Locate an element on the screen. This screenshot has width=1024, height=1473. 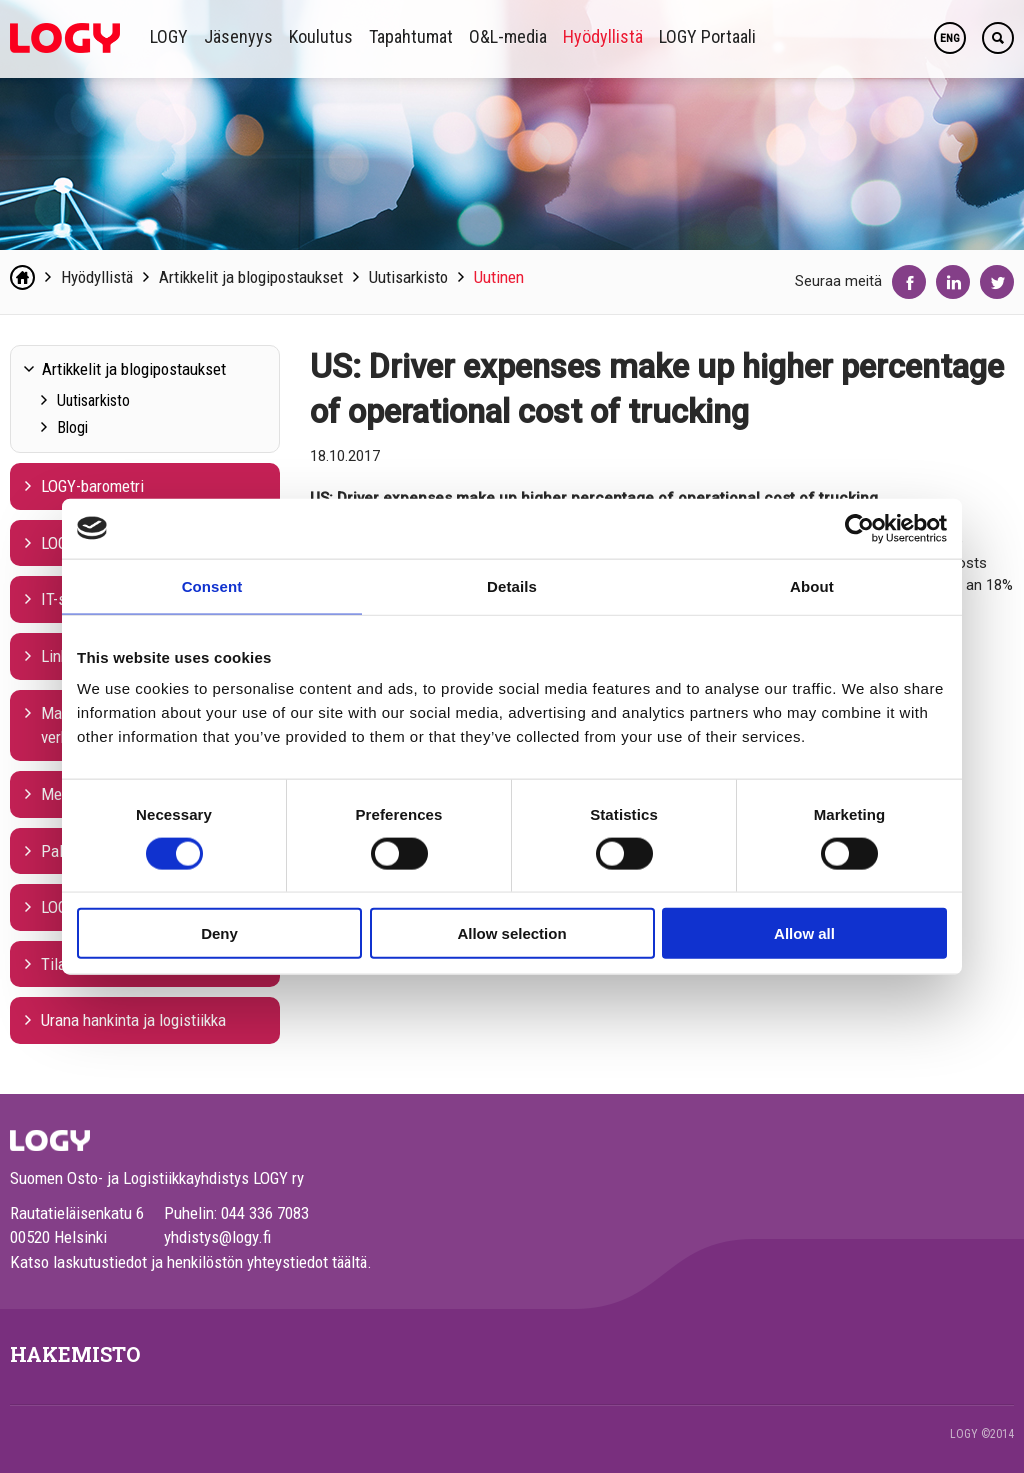
LOGY is located at coordinates (169, 36).